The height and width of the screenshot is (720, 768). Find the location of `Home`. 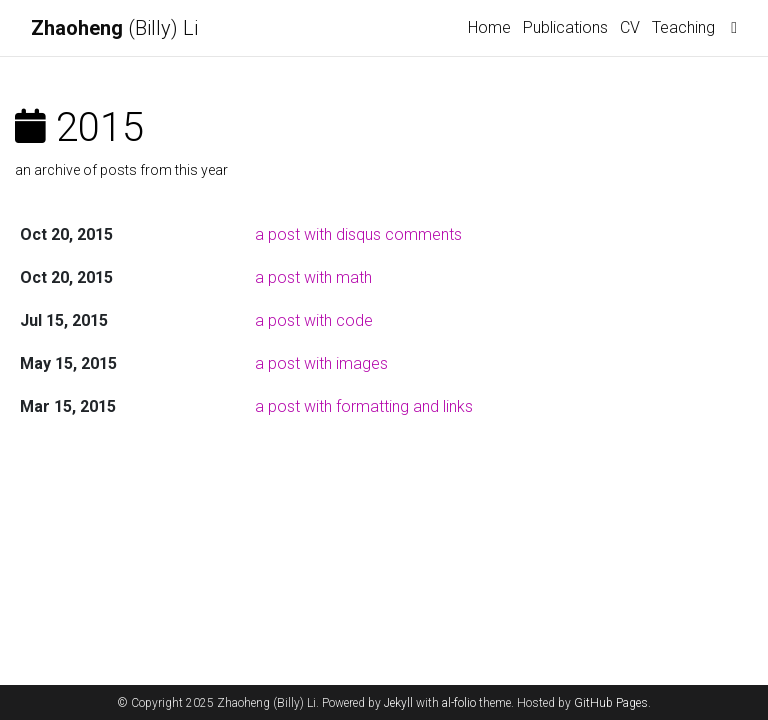

Home is located at coordinates (489, 27).